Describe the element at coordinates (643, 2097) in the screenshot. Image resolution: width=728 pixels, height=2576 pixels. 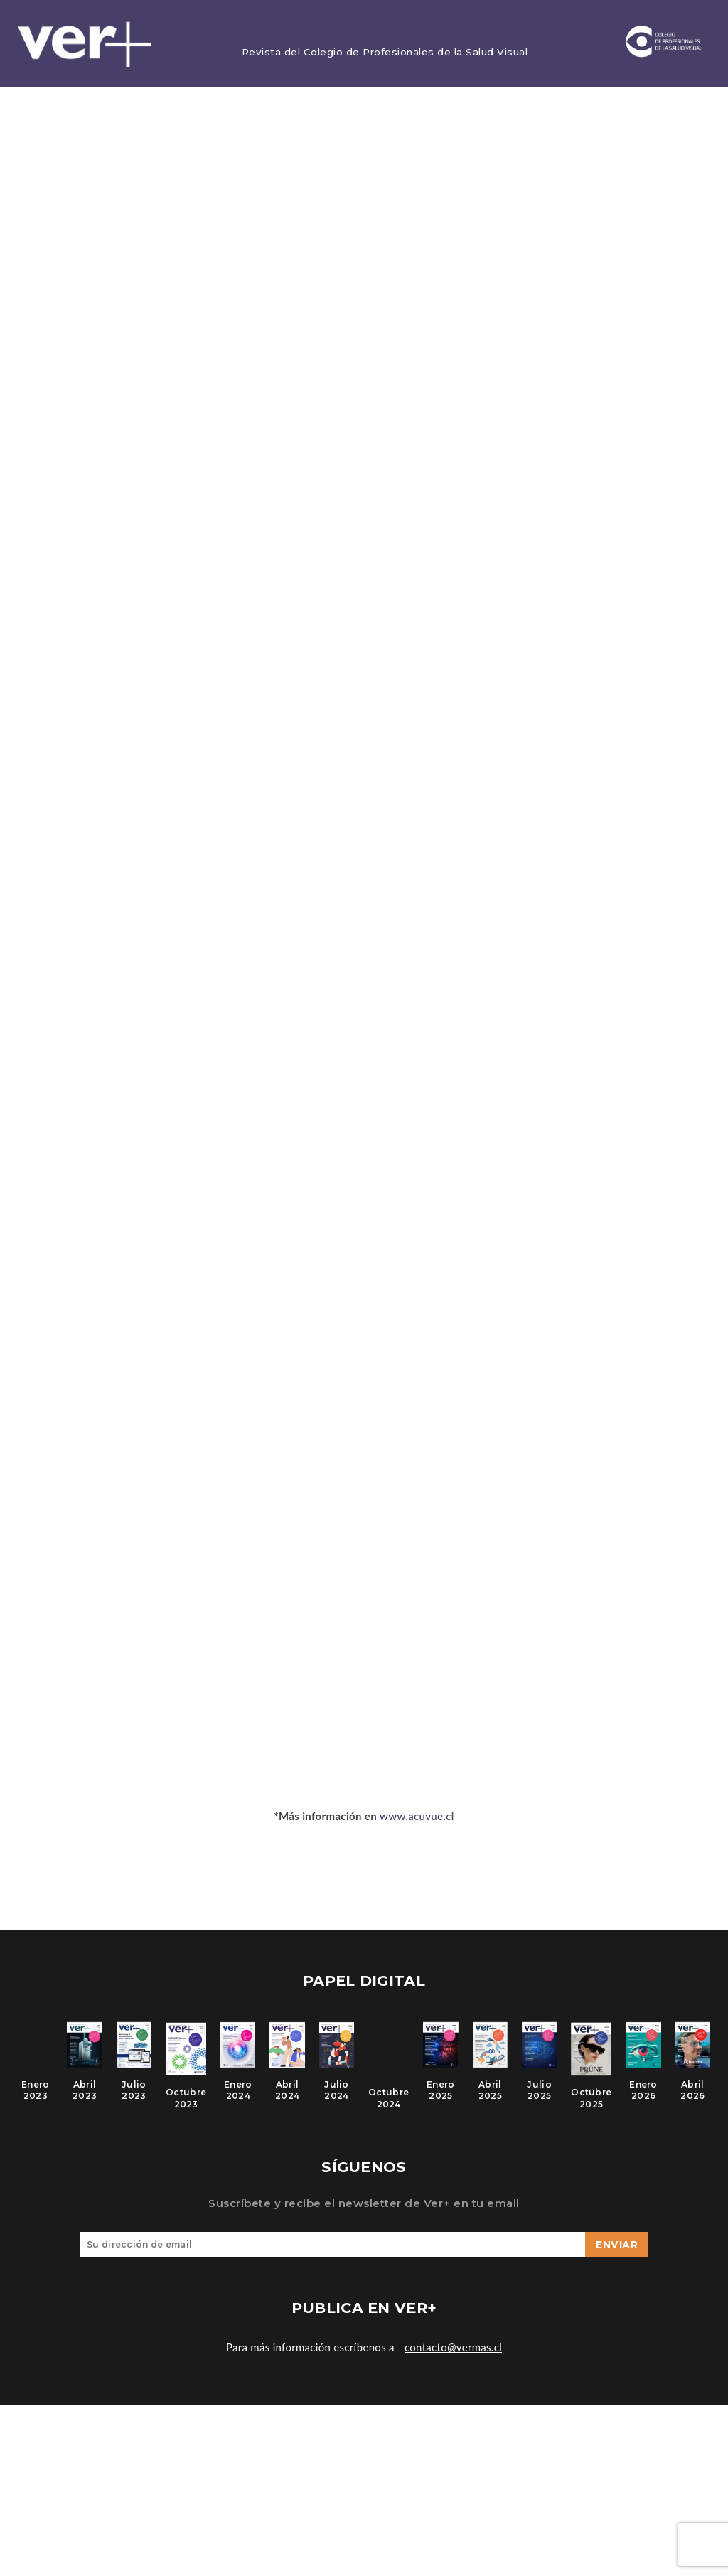
I see `Enero 2026` at that location.